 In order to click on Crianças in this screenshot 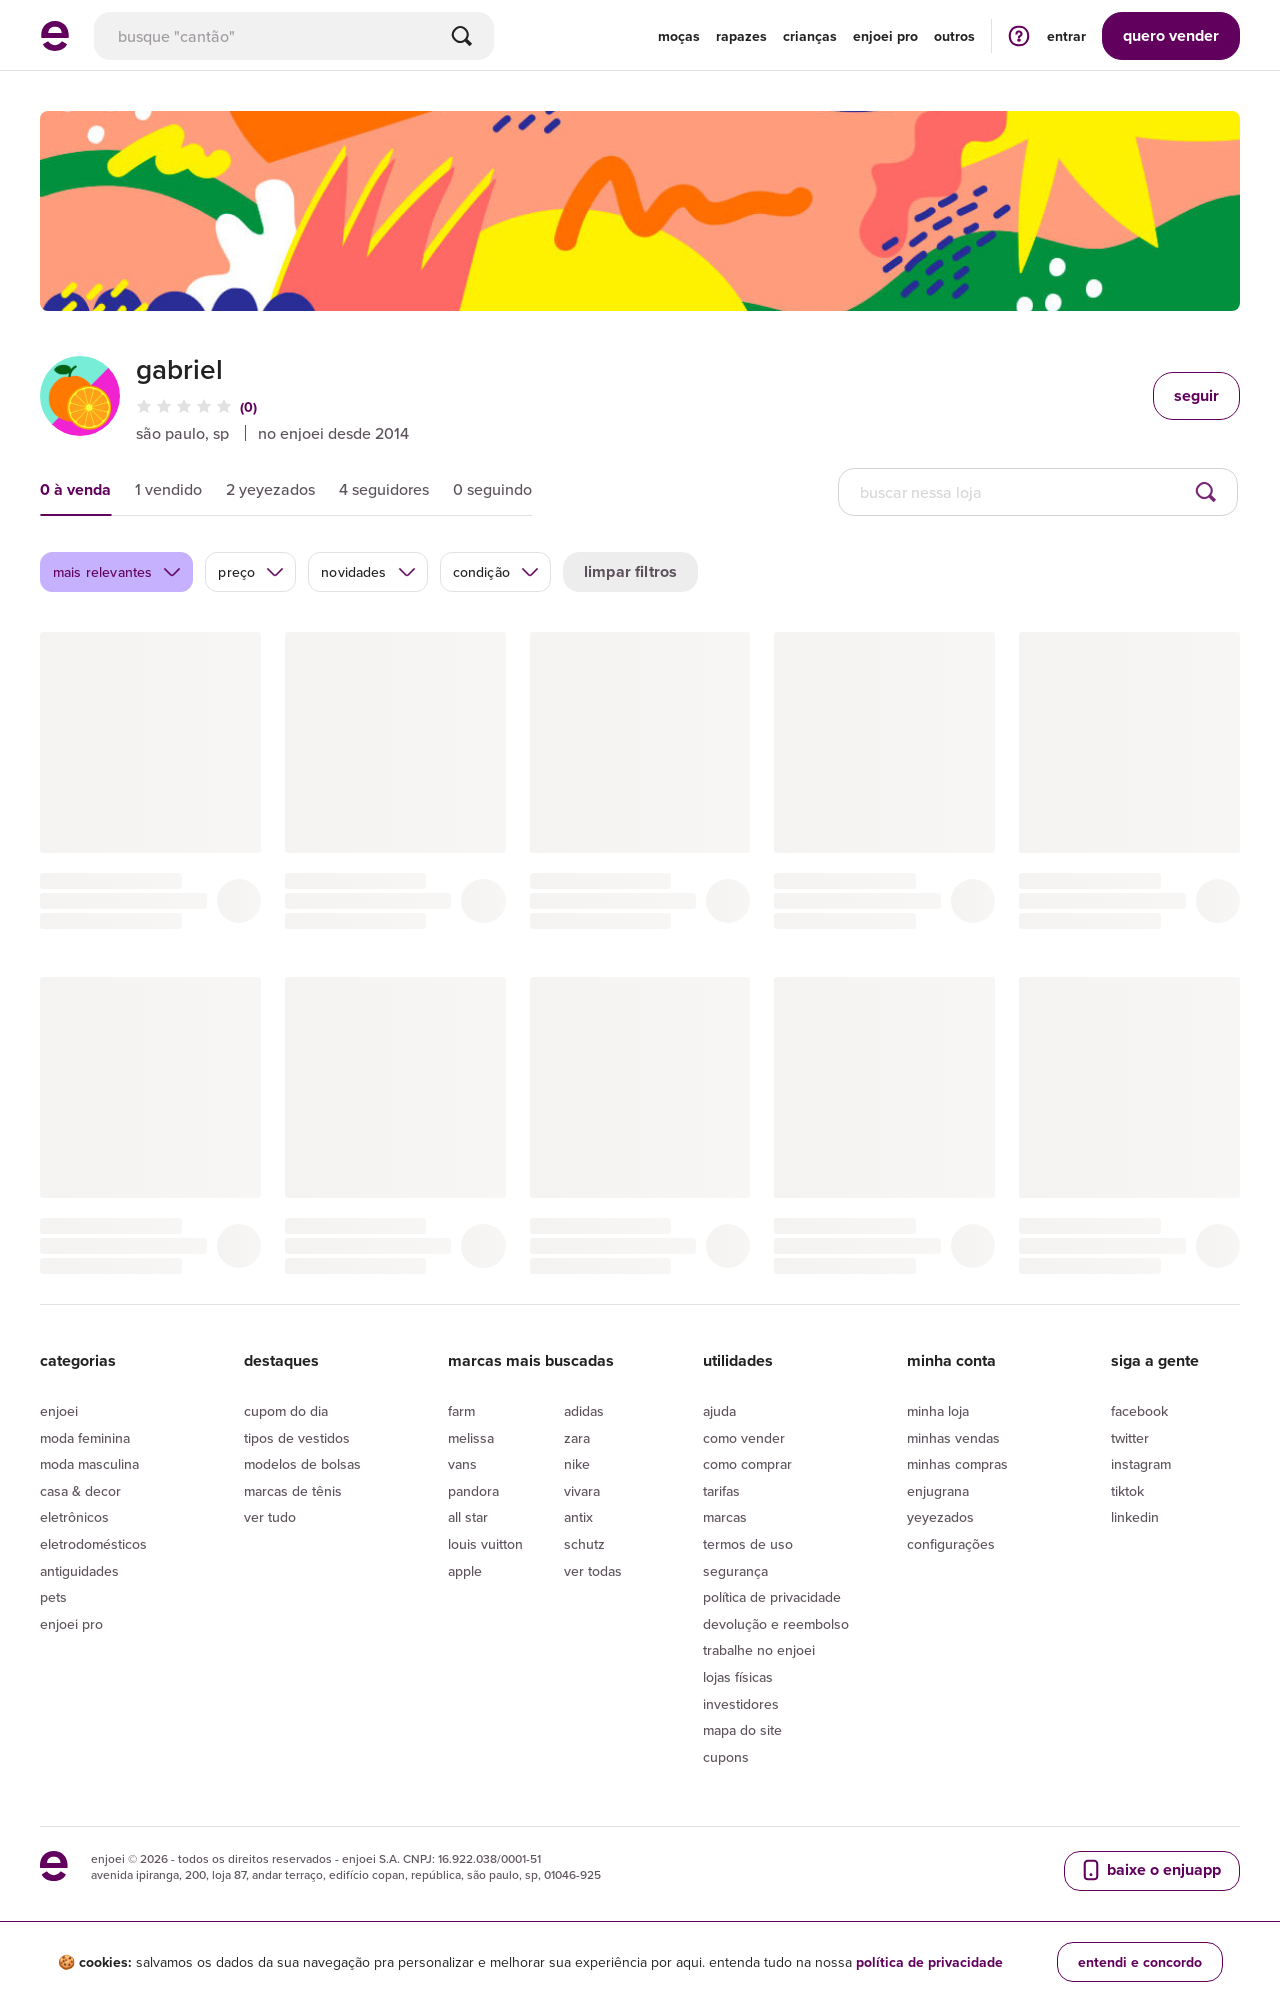, I will do `click(810, 36)`.